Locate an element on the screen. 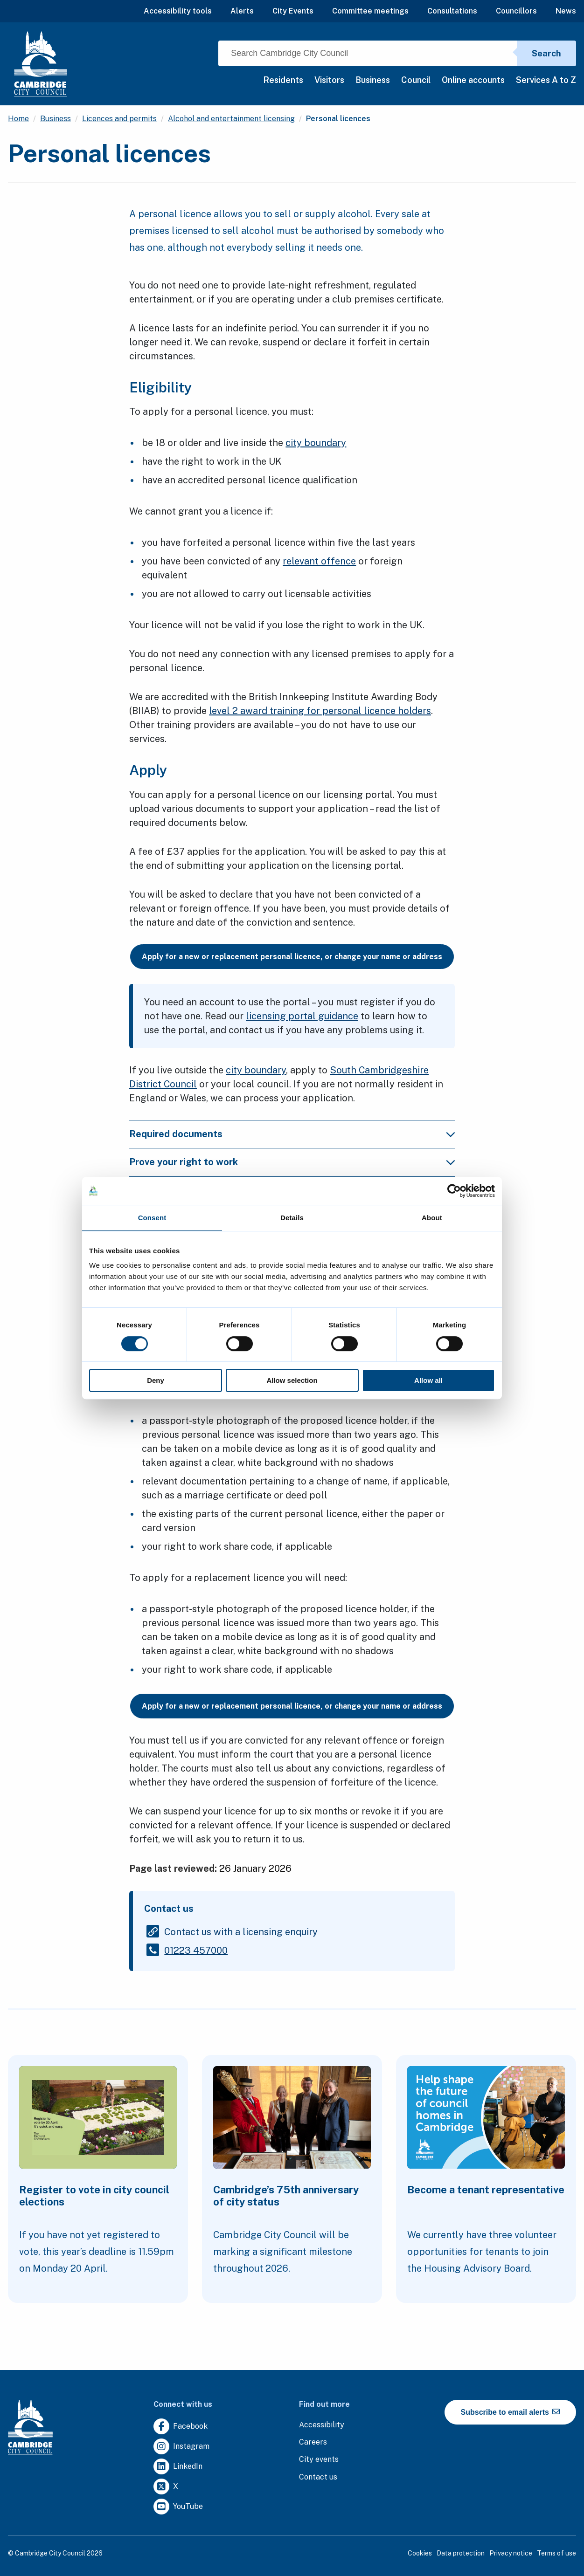  About [tab] is located at coordinates (432, 1218).